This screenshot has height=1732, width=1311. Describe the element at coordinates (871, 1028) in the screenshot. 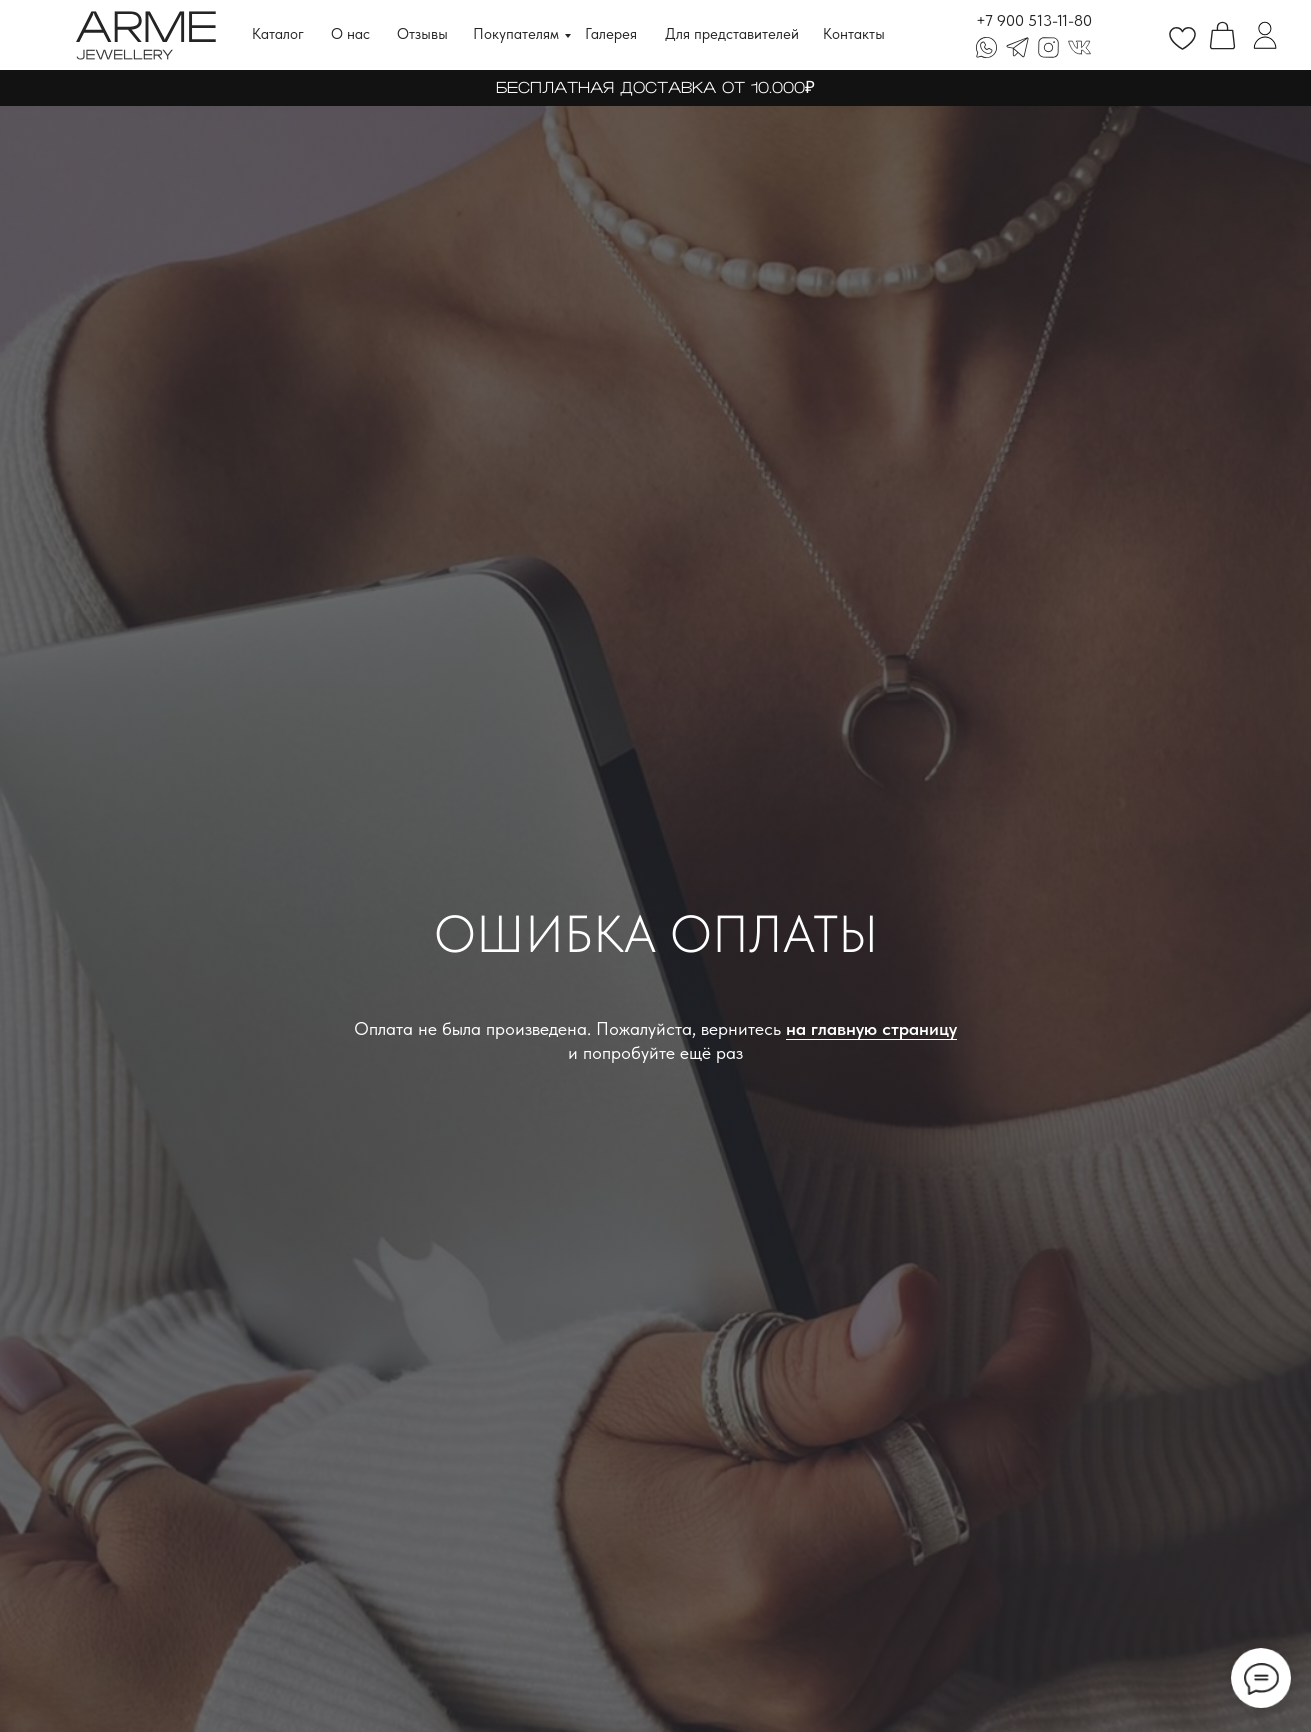

I see `на главную страницу` at that location.